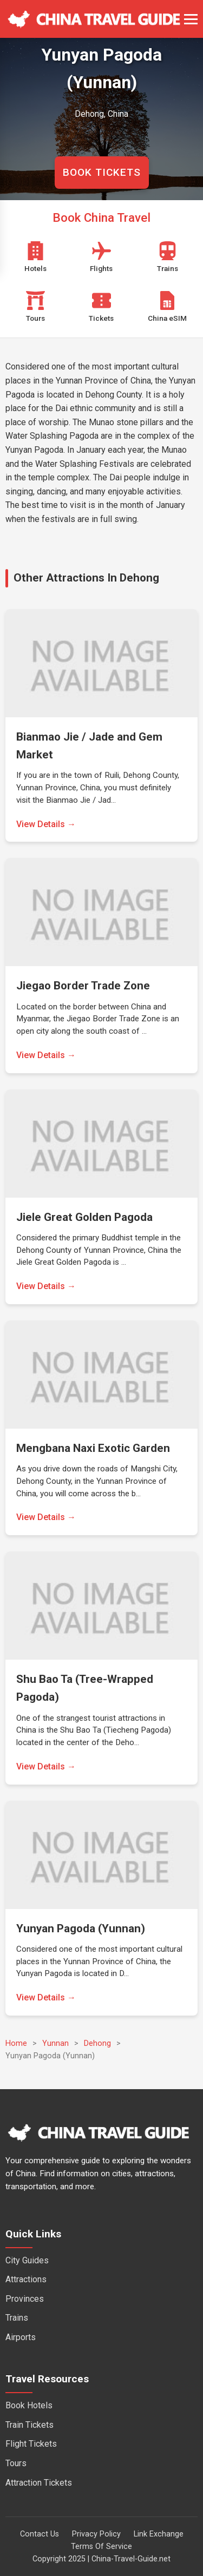 The image size is (203, 2576). What do you see at coordinates (20, 2337) in the screenshot?
I see `Airports` at bounding box center [20, 2337].